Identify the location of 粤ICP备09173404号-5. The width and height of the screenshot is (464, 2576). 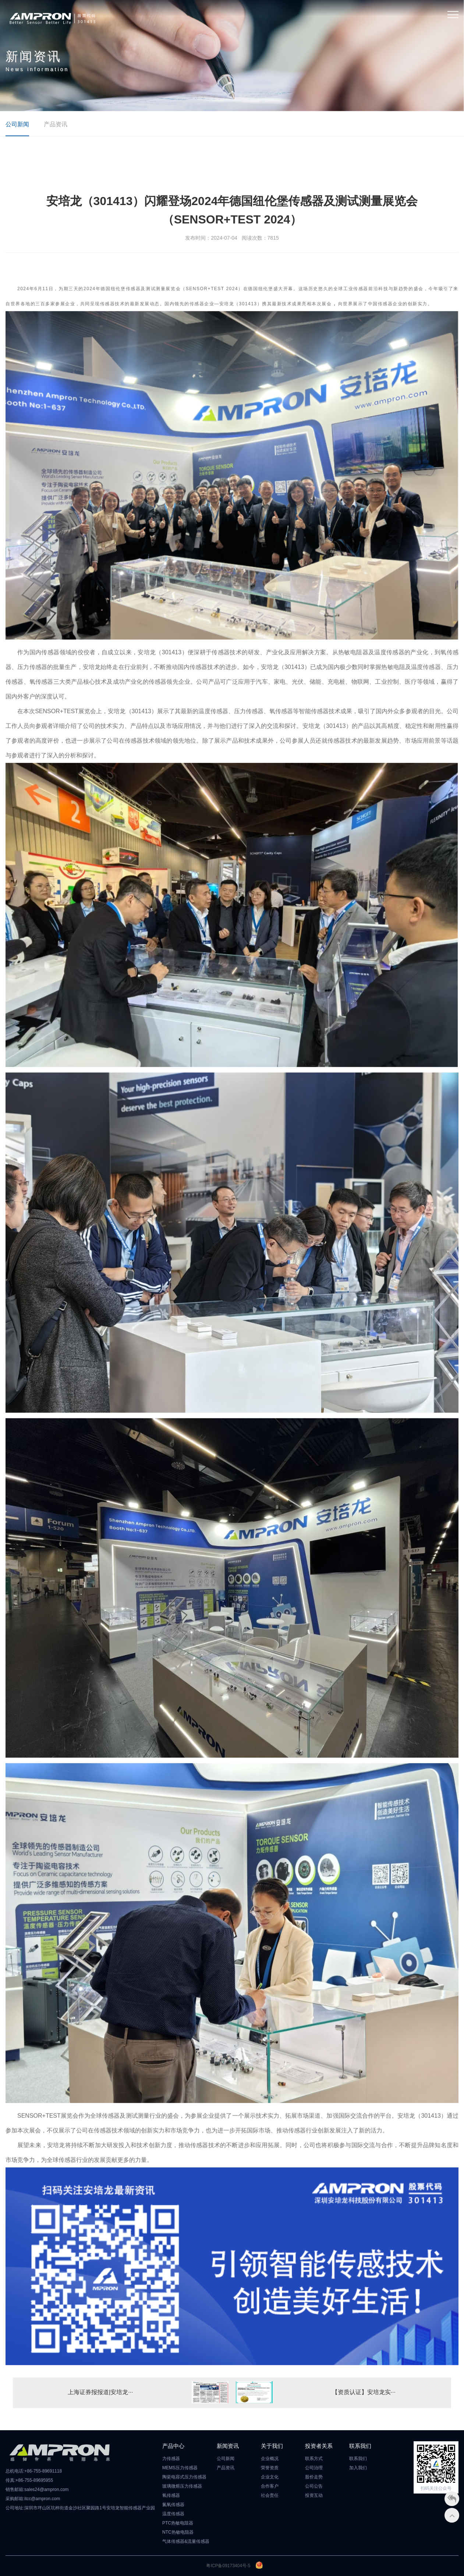
(228, 2565).